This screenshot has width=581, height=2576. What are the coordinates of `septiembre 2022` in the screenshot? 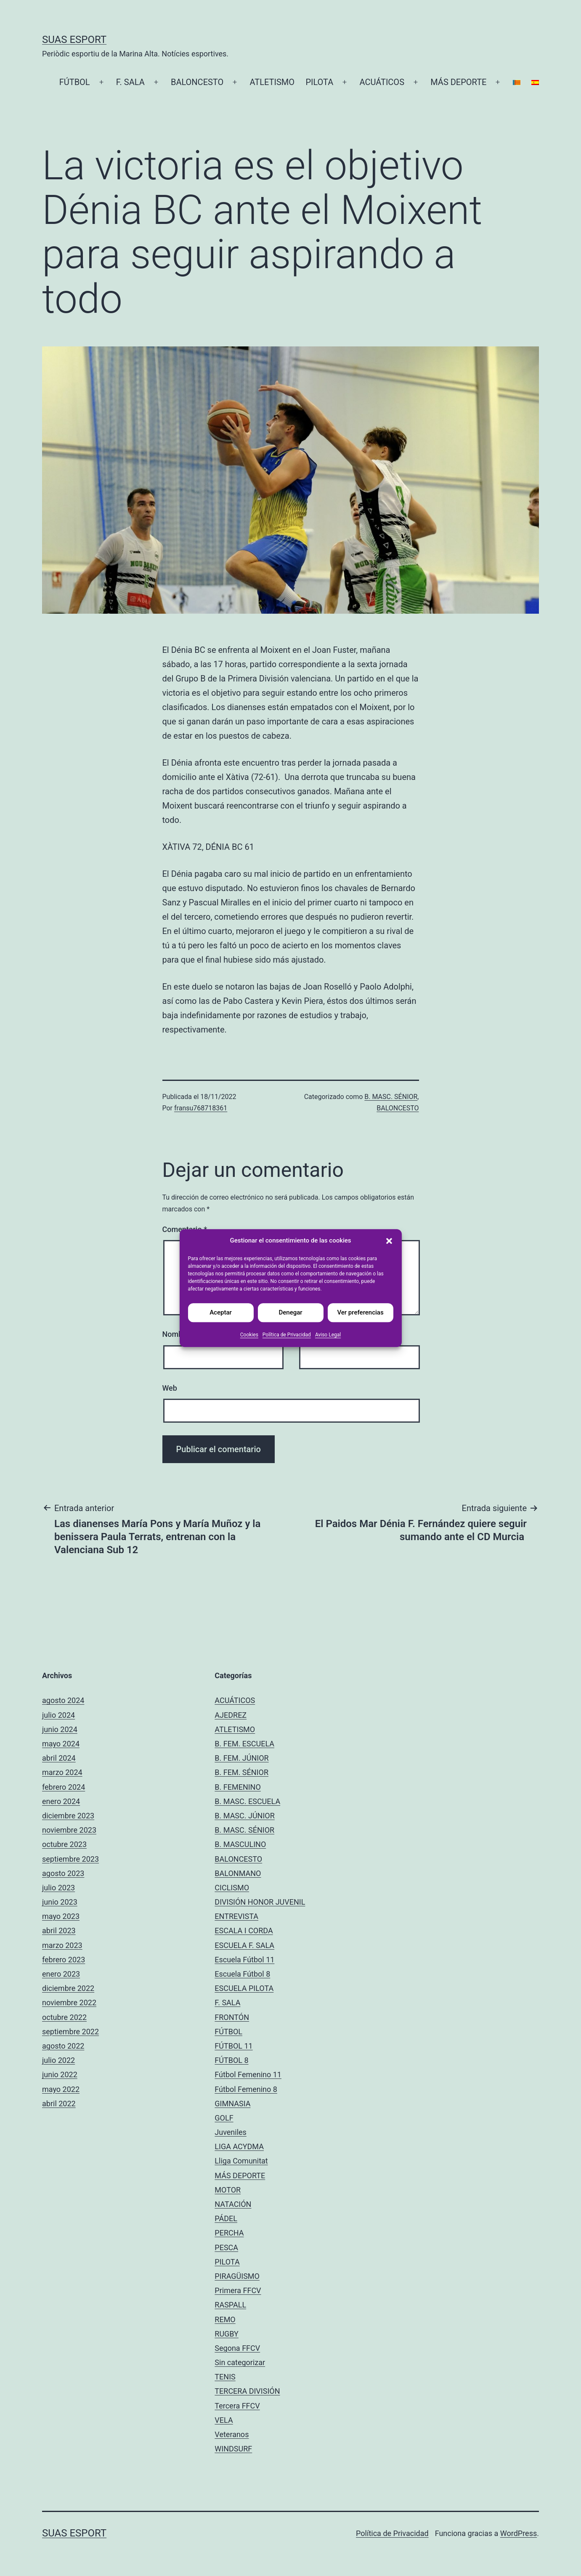 It's located at (70, 2031).